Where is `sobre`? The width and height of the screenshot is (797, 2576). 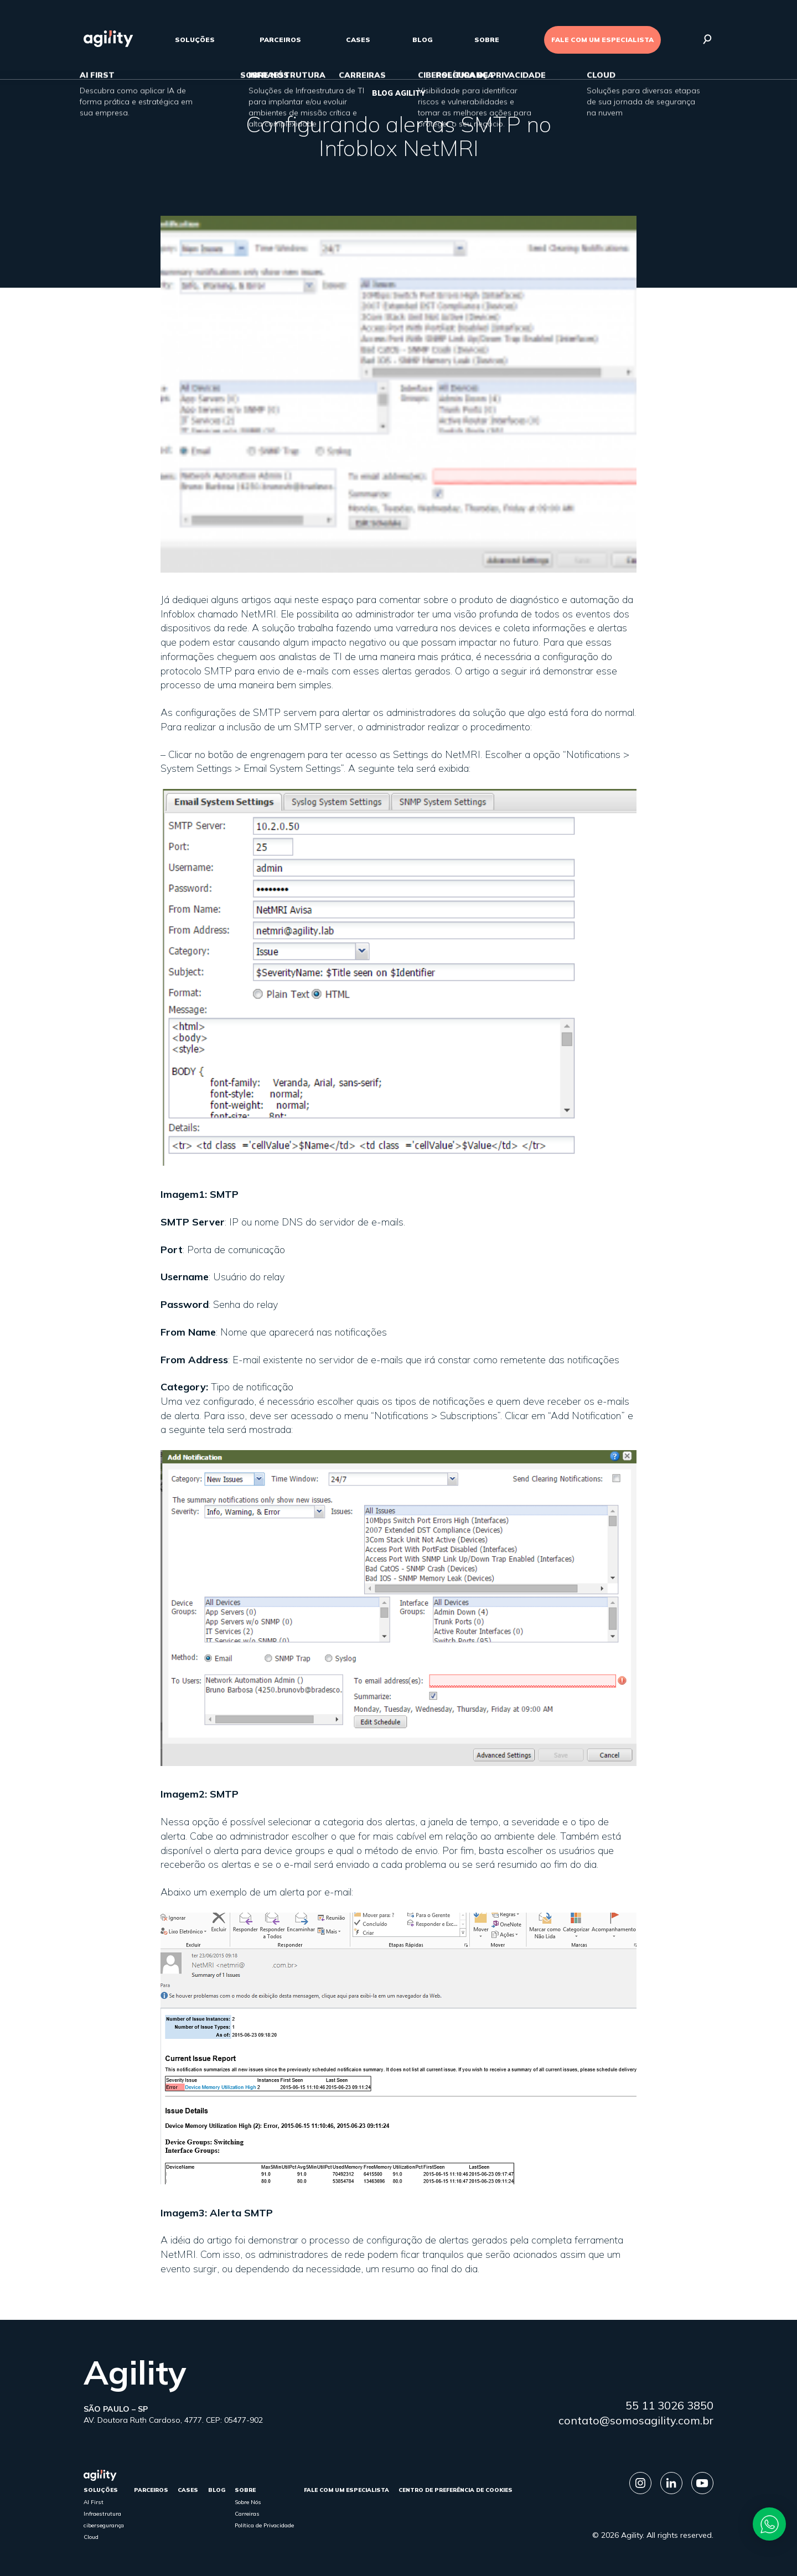 sobre is located at coordinates (486, 39).